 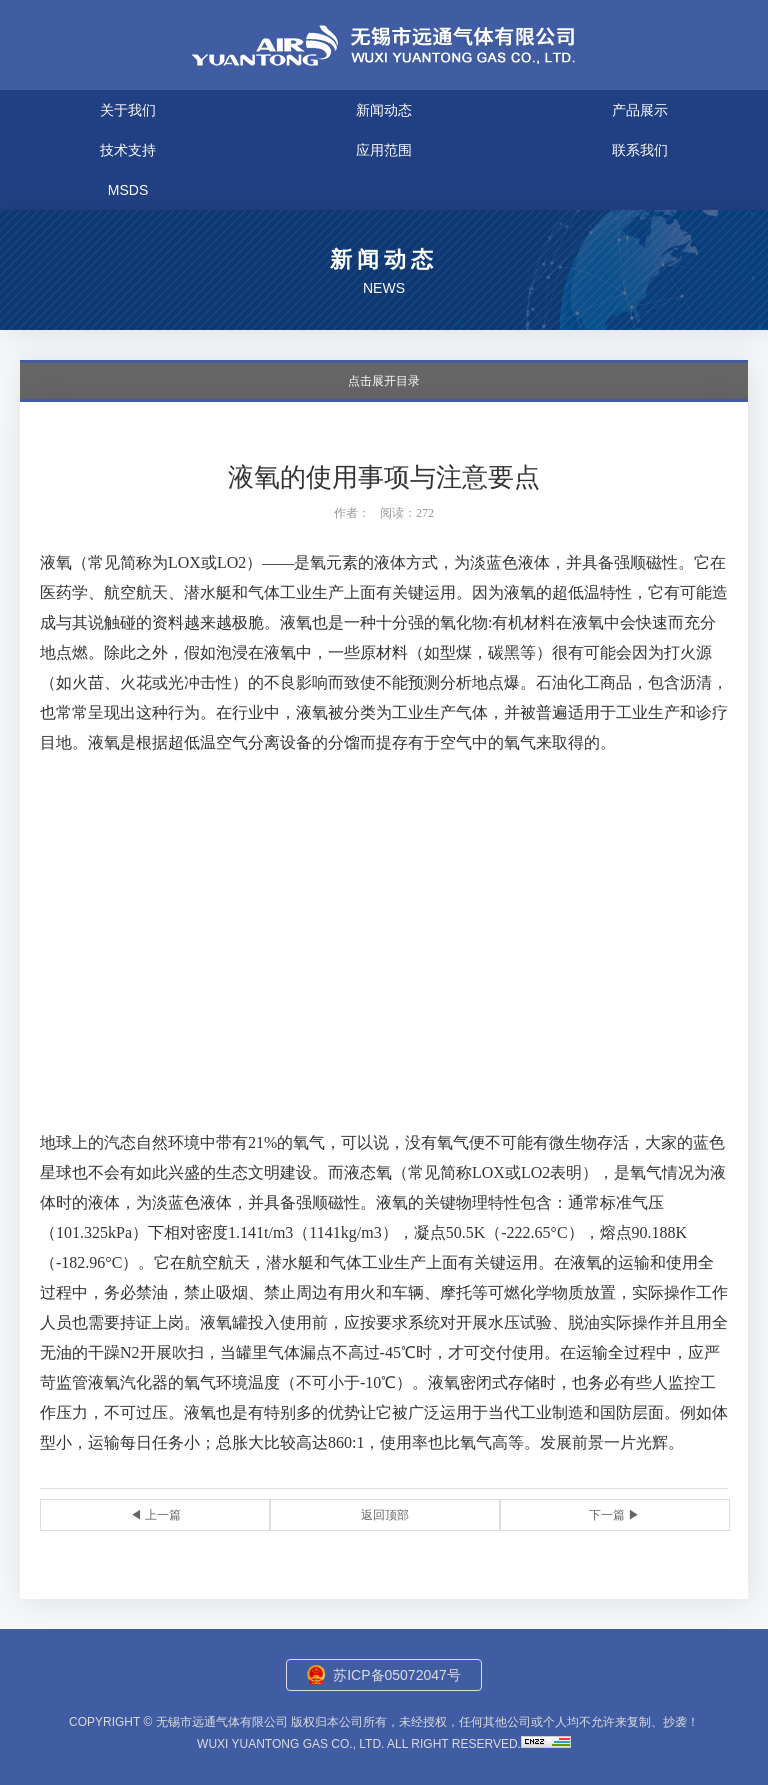 I want to click on 新闻动态, so click(x=384, y=110).